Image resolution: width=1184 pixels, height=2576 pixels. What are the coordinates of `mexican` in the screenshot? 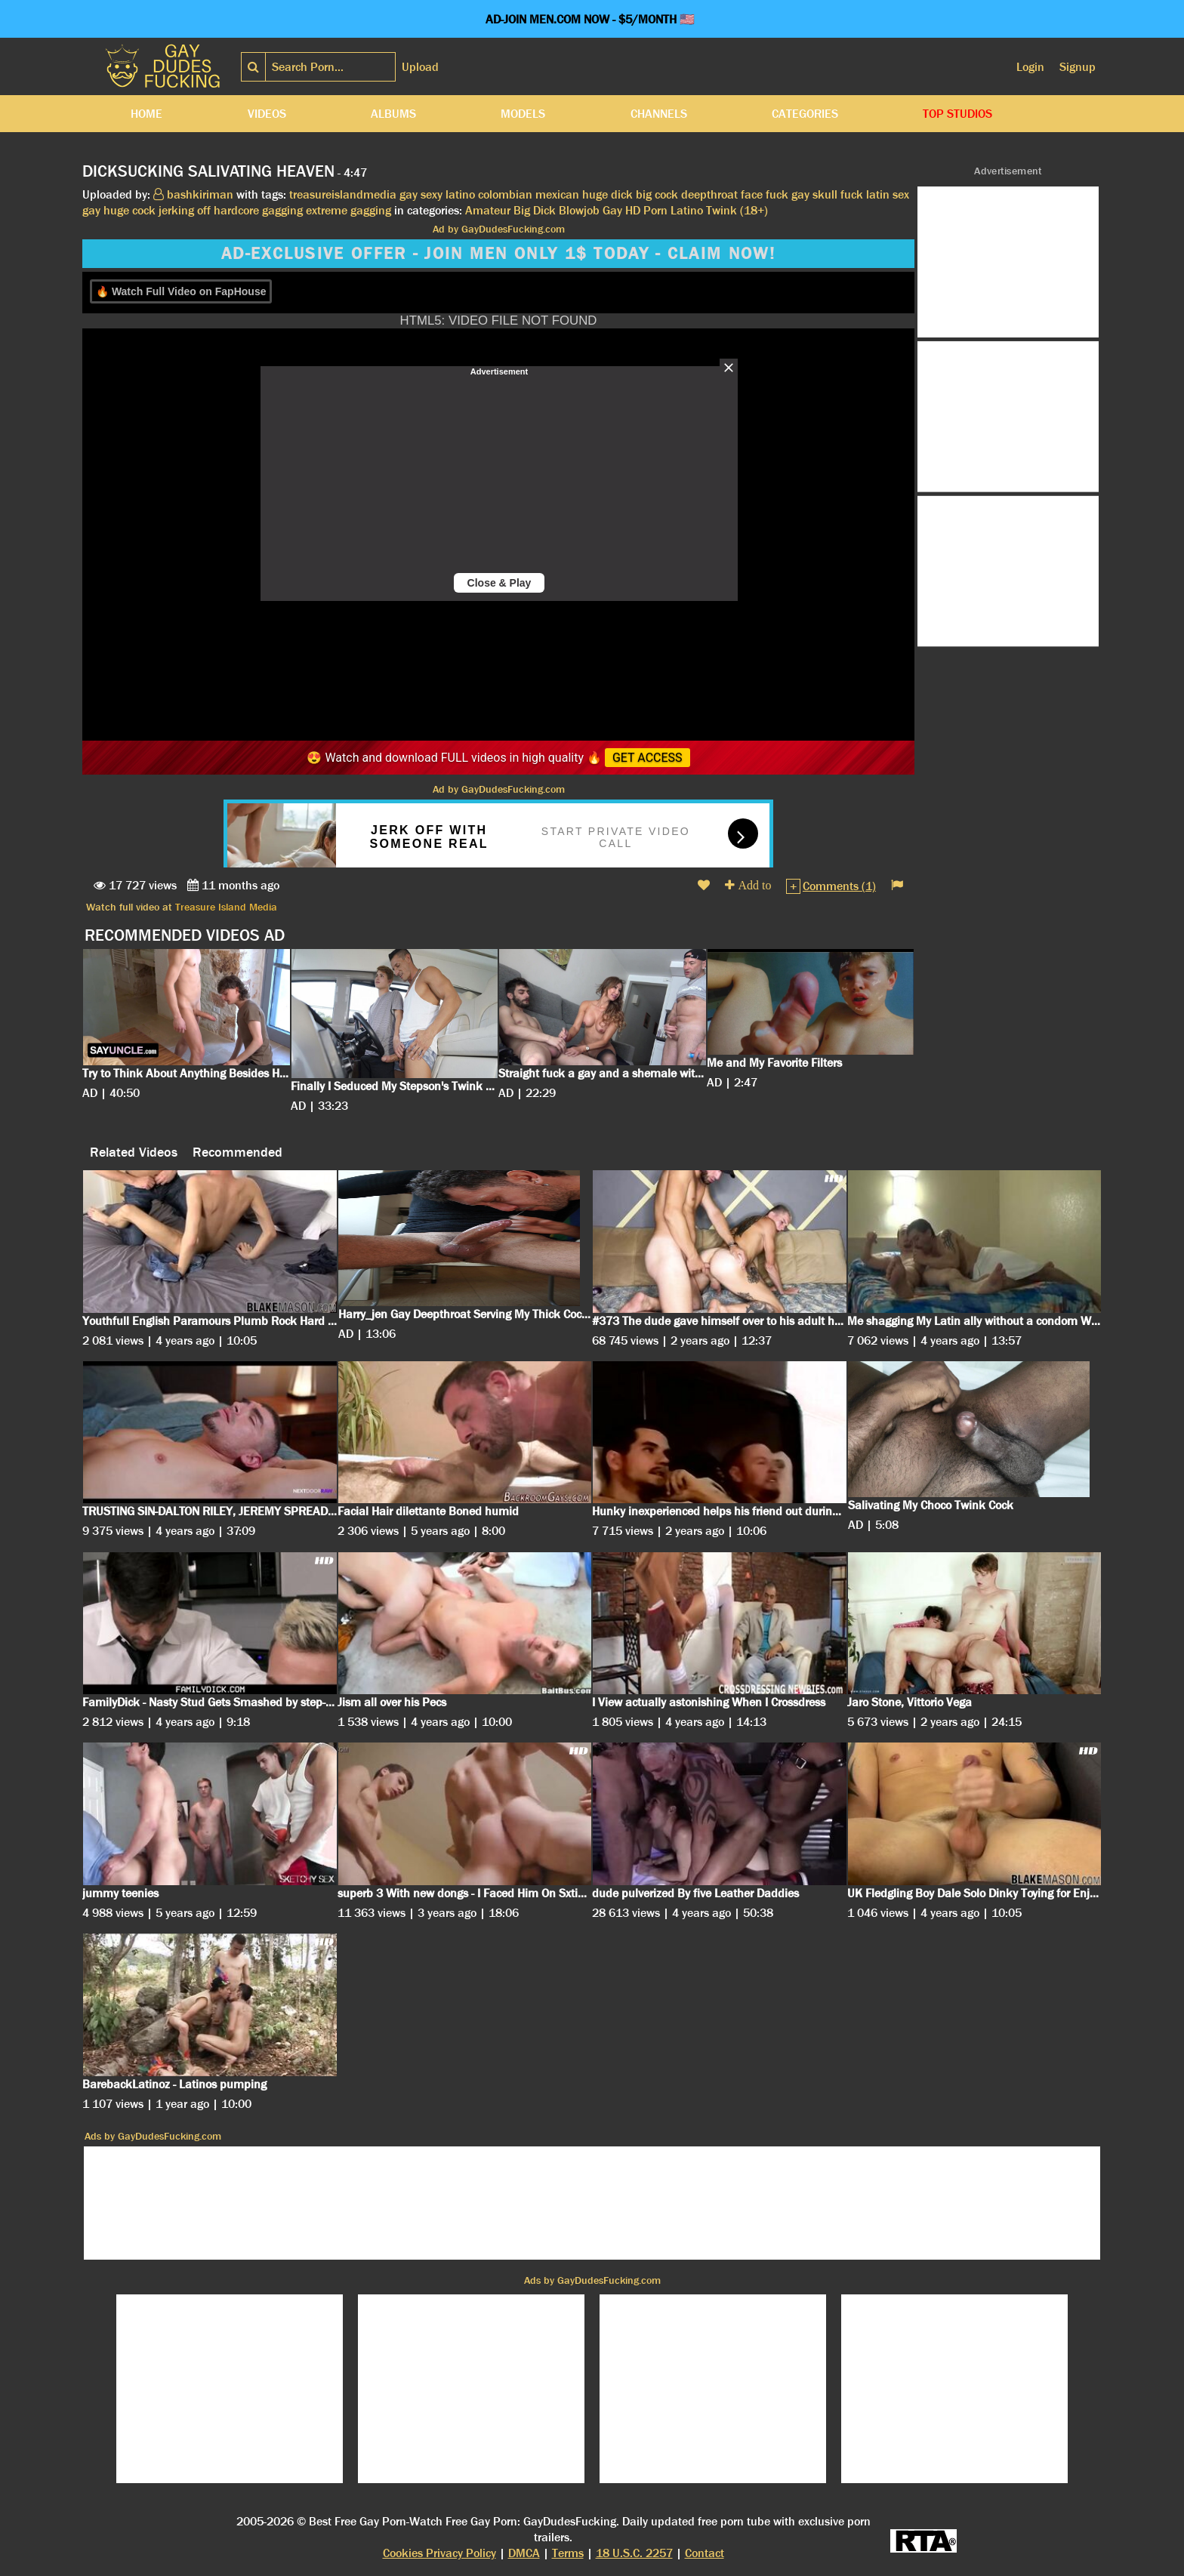 It's located at (557, 194).